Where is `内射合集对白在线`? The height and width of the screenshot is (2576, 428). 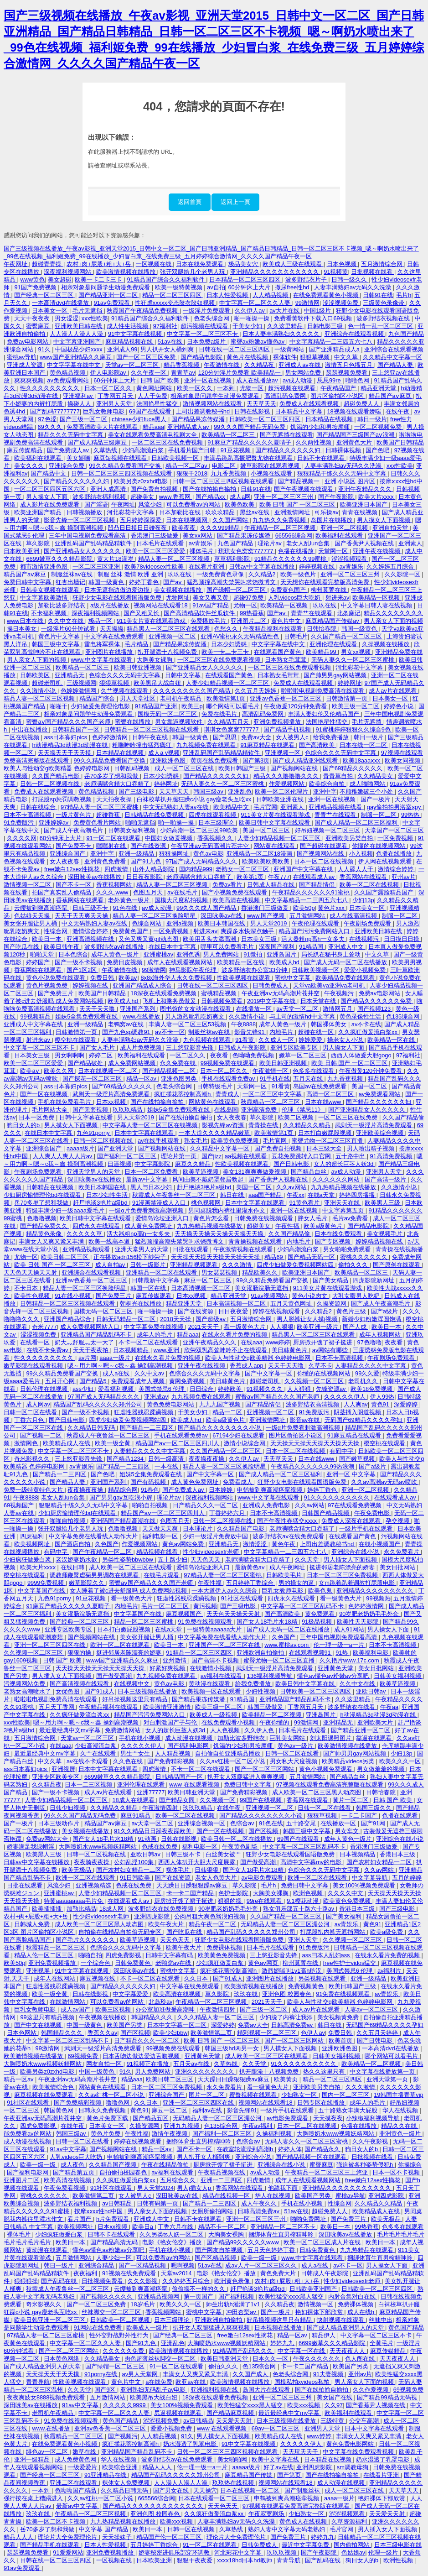 内射合集对白在线 is located at coordinates (352, 2296).